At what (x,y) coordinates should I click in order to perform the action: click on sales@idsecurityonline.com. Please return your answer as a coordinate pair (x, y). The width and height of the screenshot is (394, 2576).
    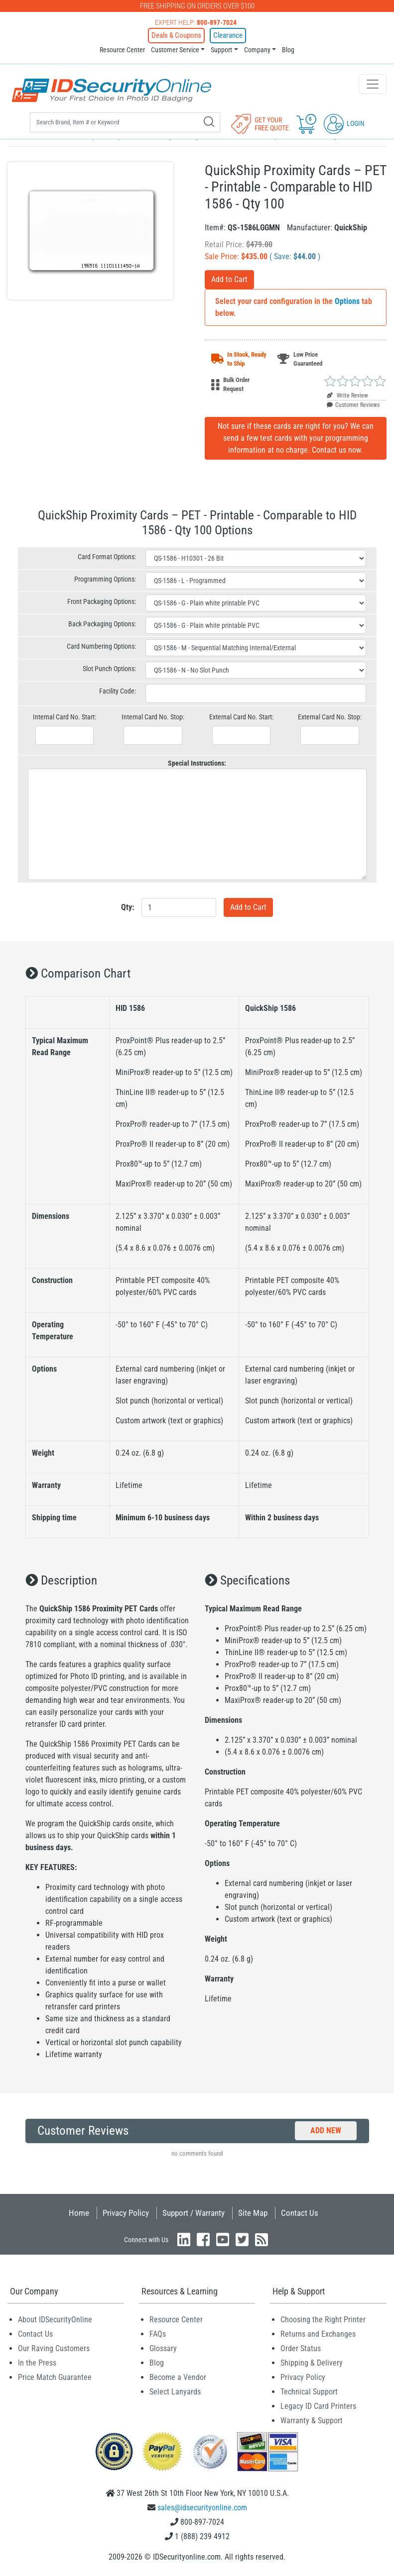
    Looking at the image, I should click on (202, 2507).